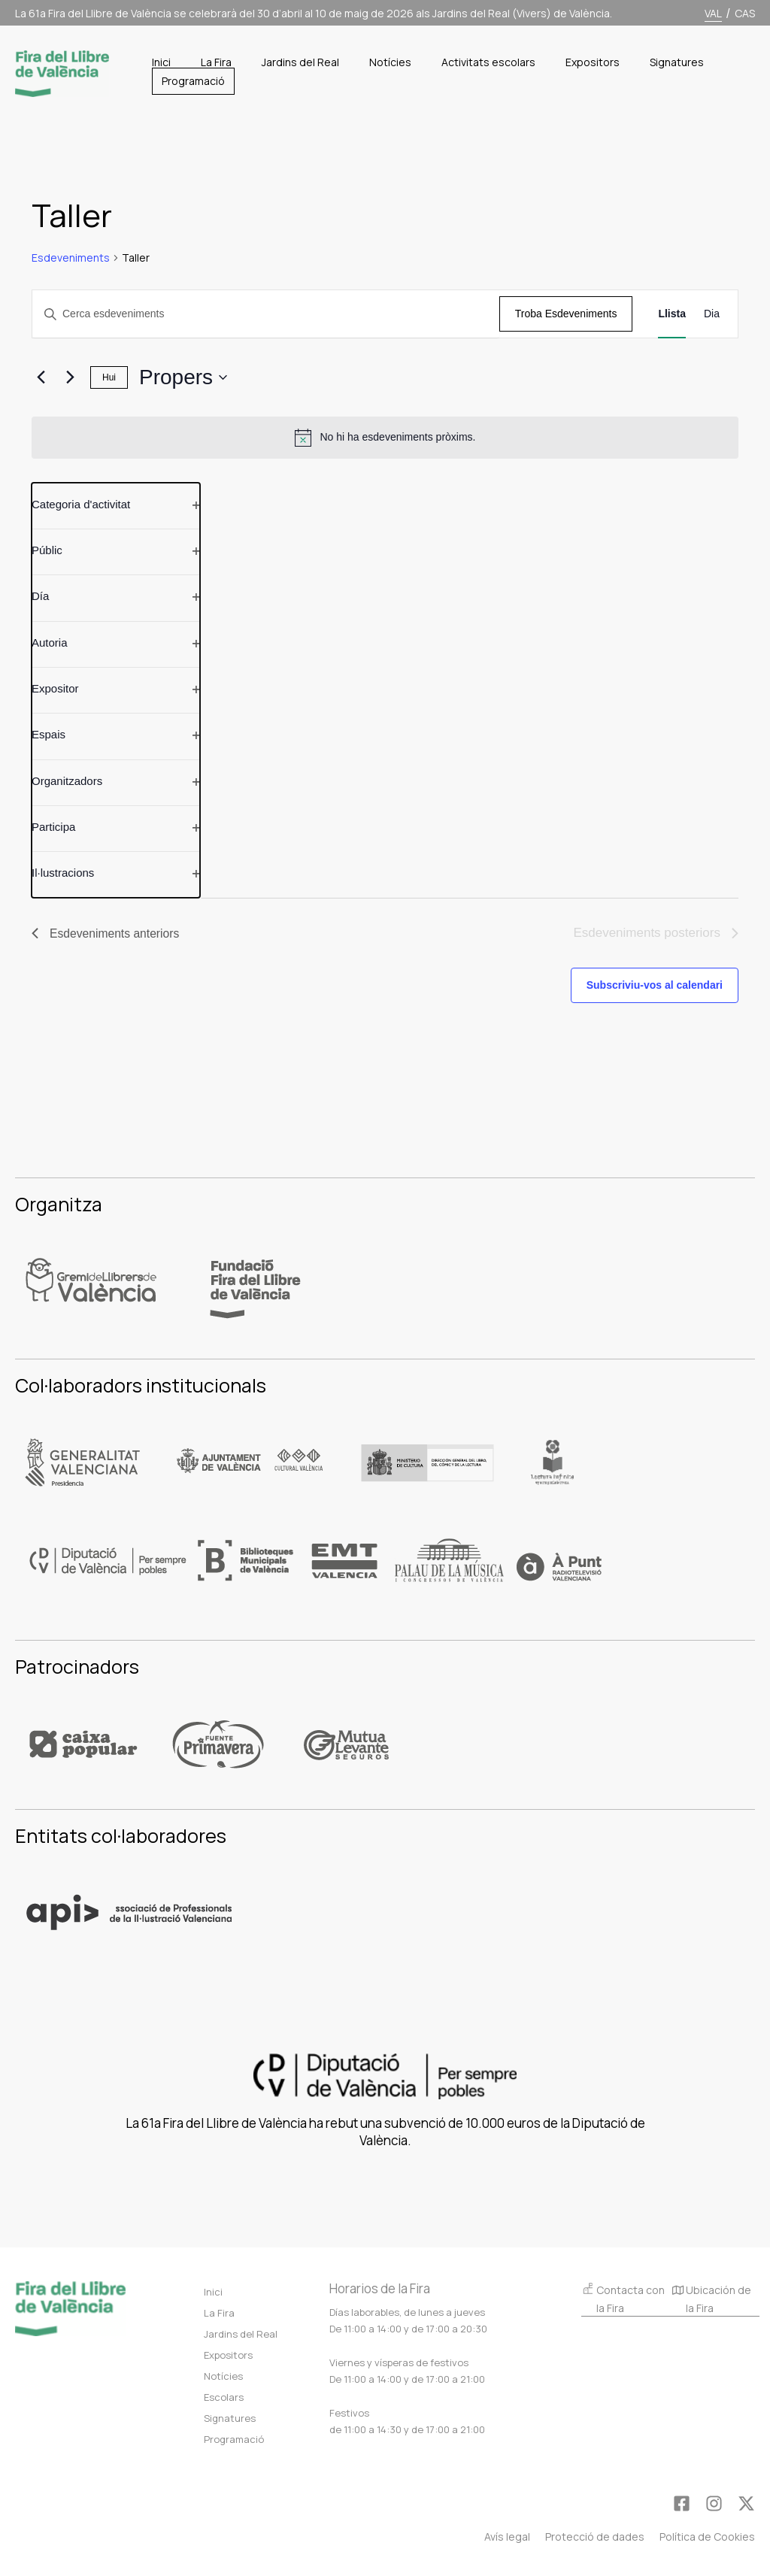 The width and height of the screenshot is (770, 2576). I want to click on [Esdeveniments anteriors], so click(41, 377).